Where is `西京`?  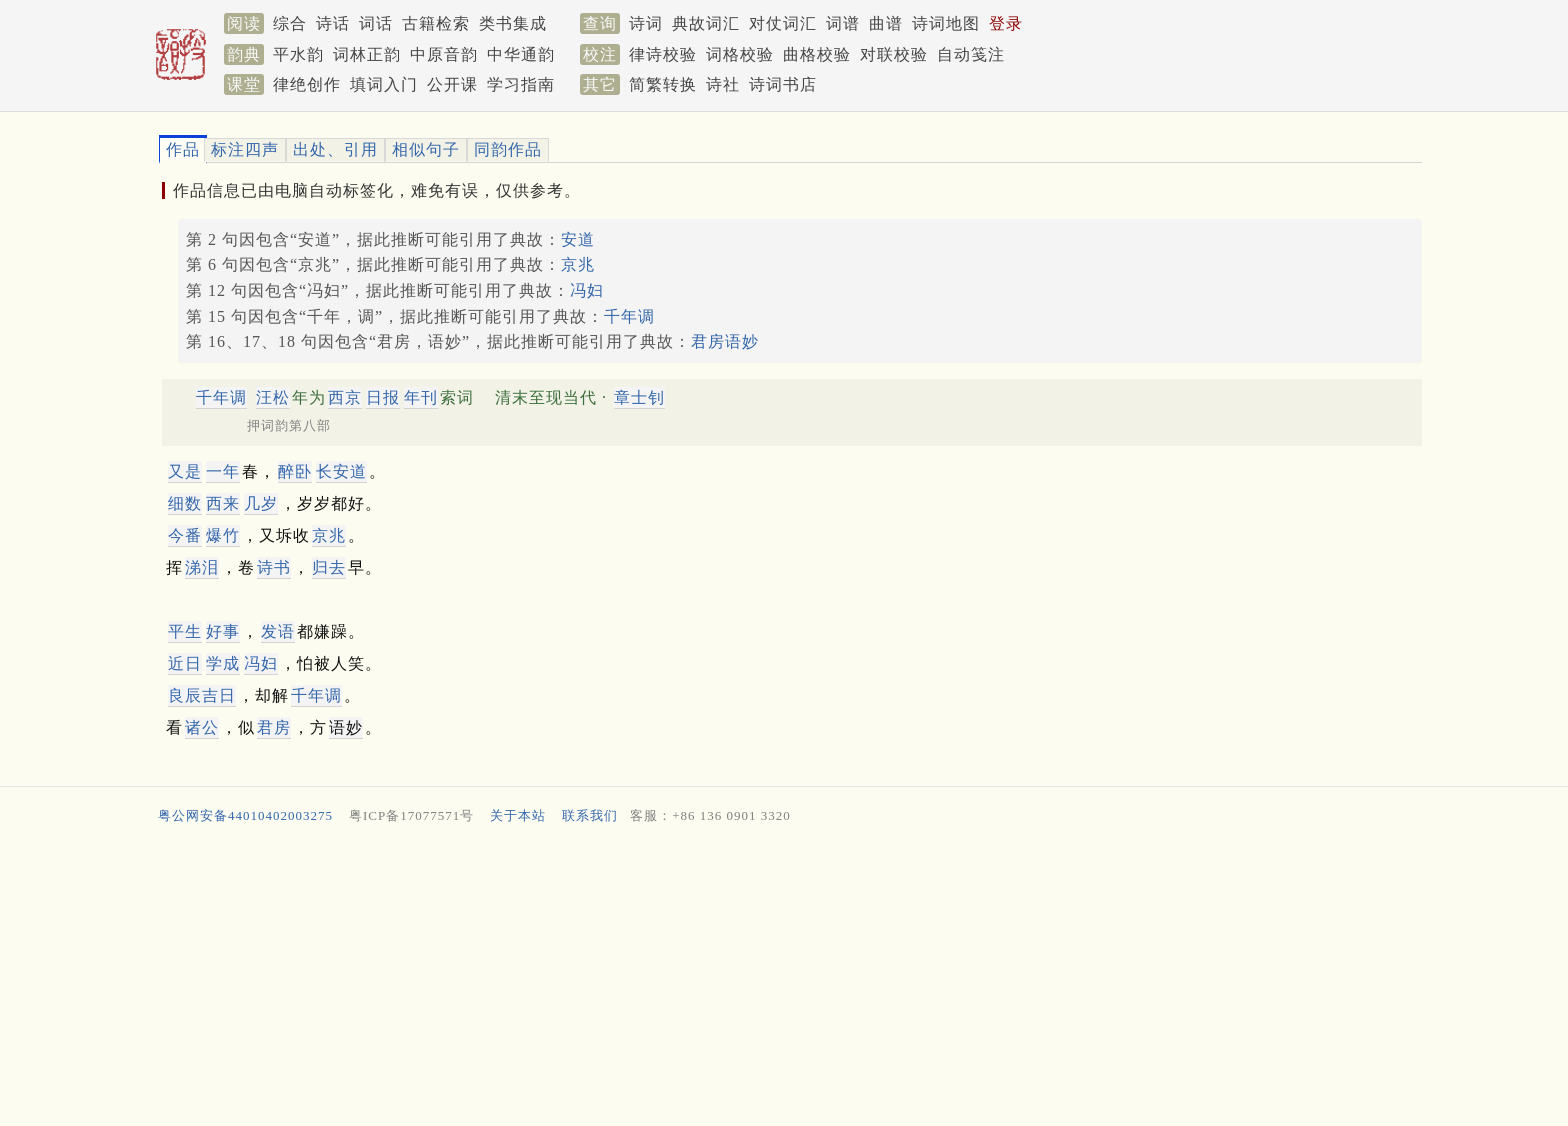
西京 is located at coordinates (345, 397).